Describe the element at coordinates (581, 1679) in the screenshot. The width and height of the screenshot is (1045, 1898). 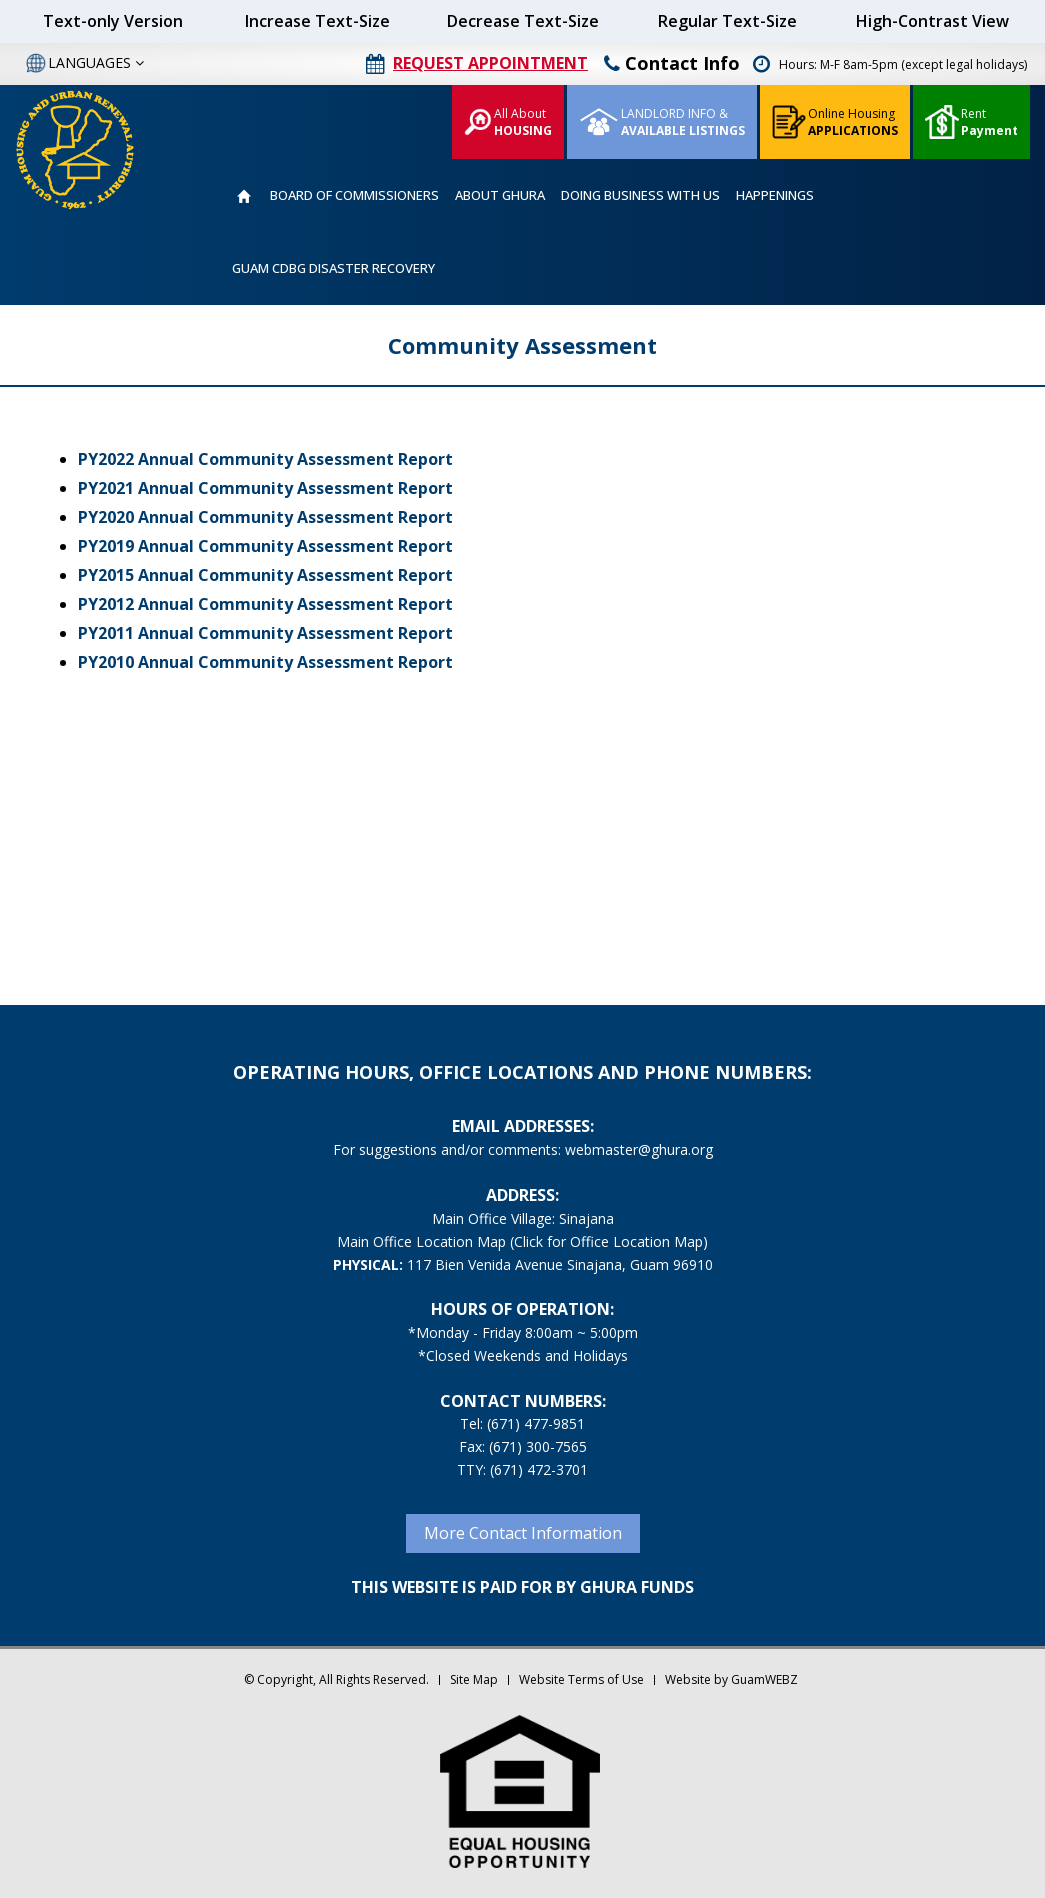
I see `Website Terms of Use` at that location.